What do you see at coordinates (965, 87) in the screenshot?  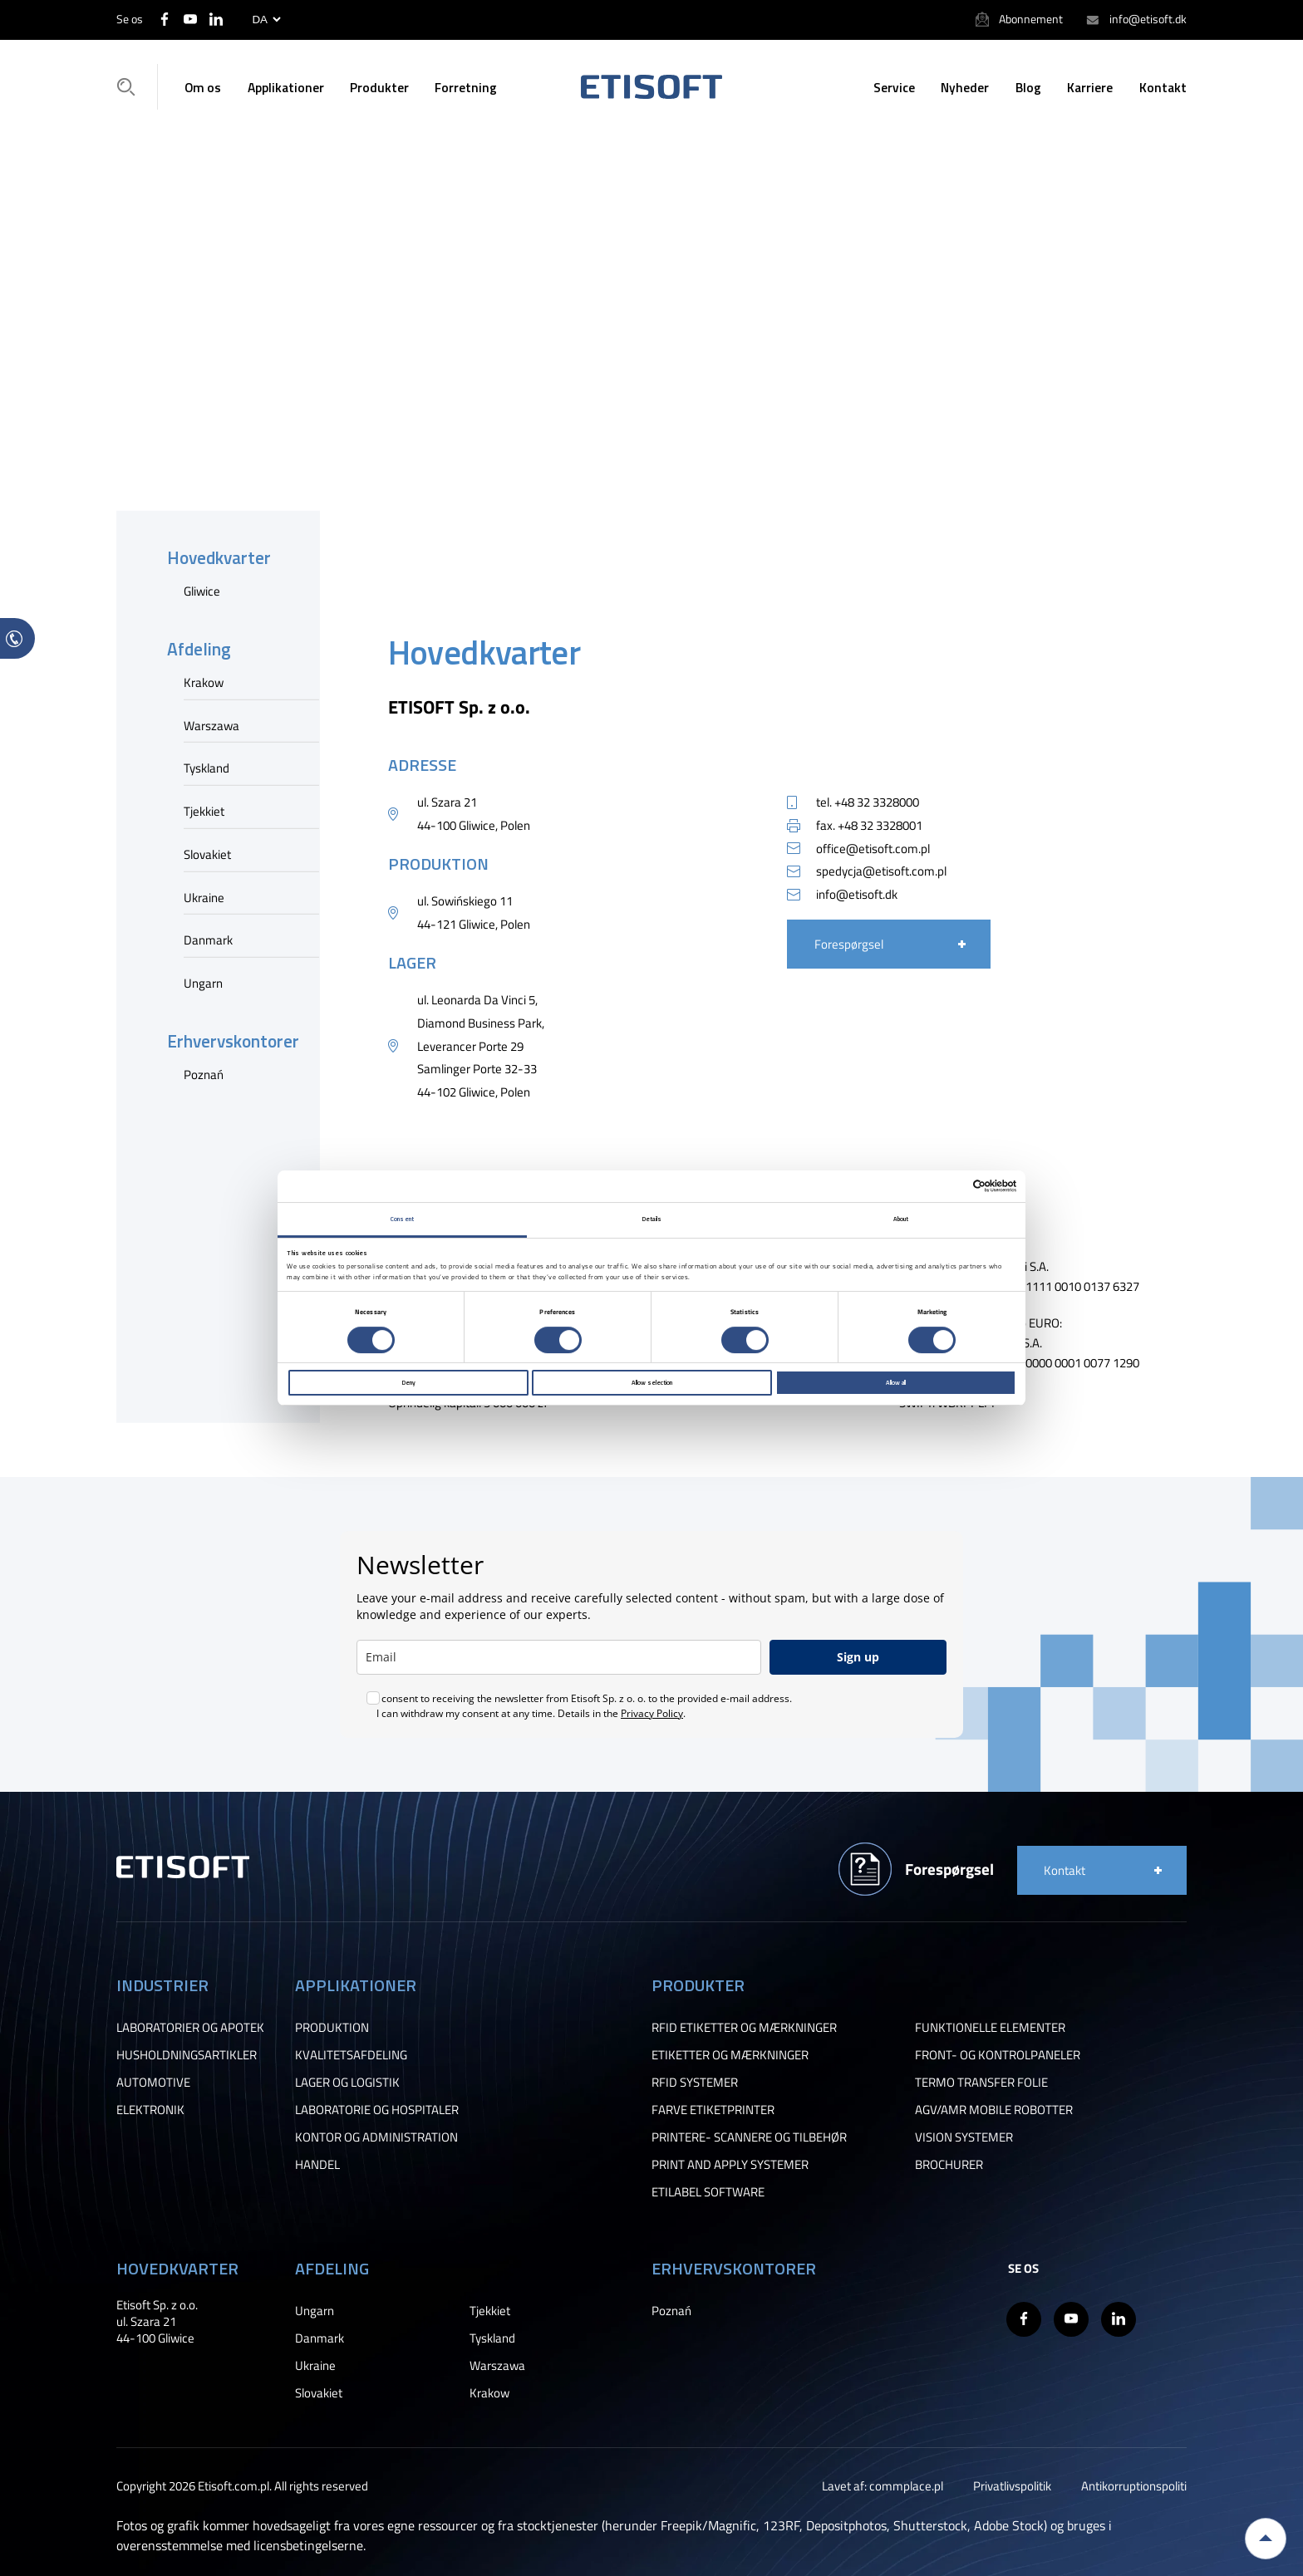 I see `Nyheder` at bounding box center [965, 87].